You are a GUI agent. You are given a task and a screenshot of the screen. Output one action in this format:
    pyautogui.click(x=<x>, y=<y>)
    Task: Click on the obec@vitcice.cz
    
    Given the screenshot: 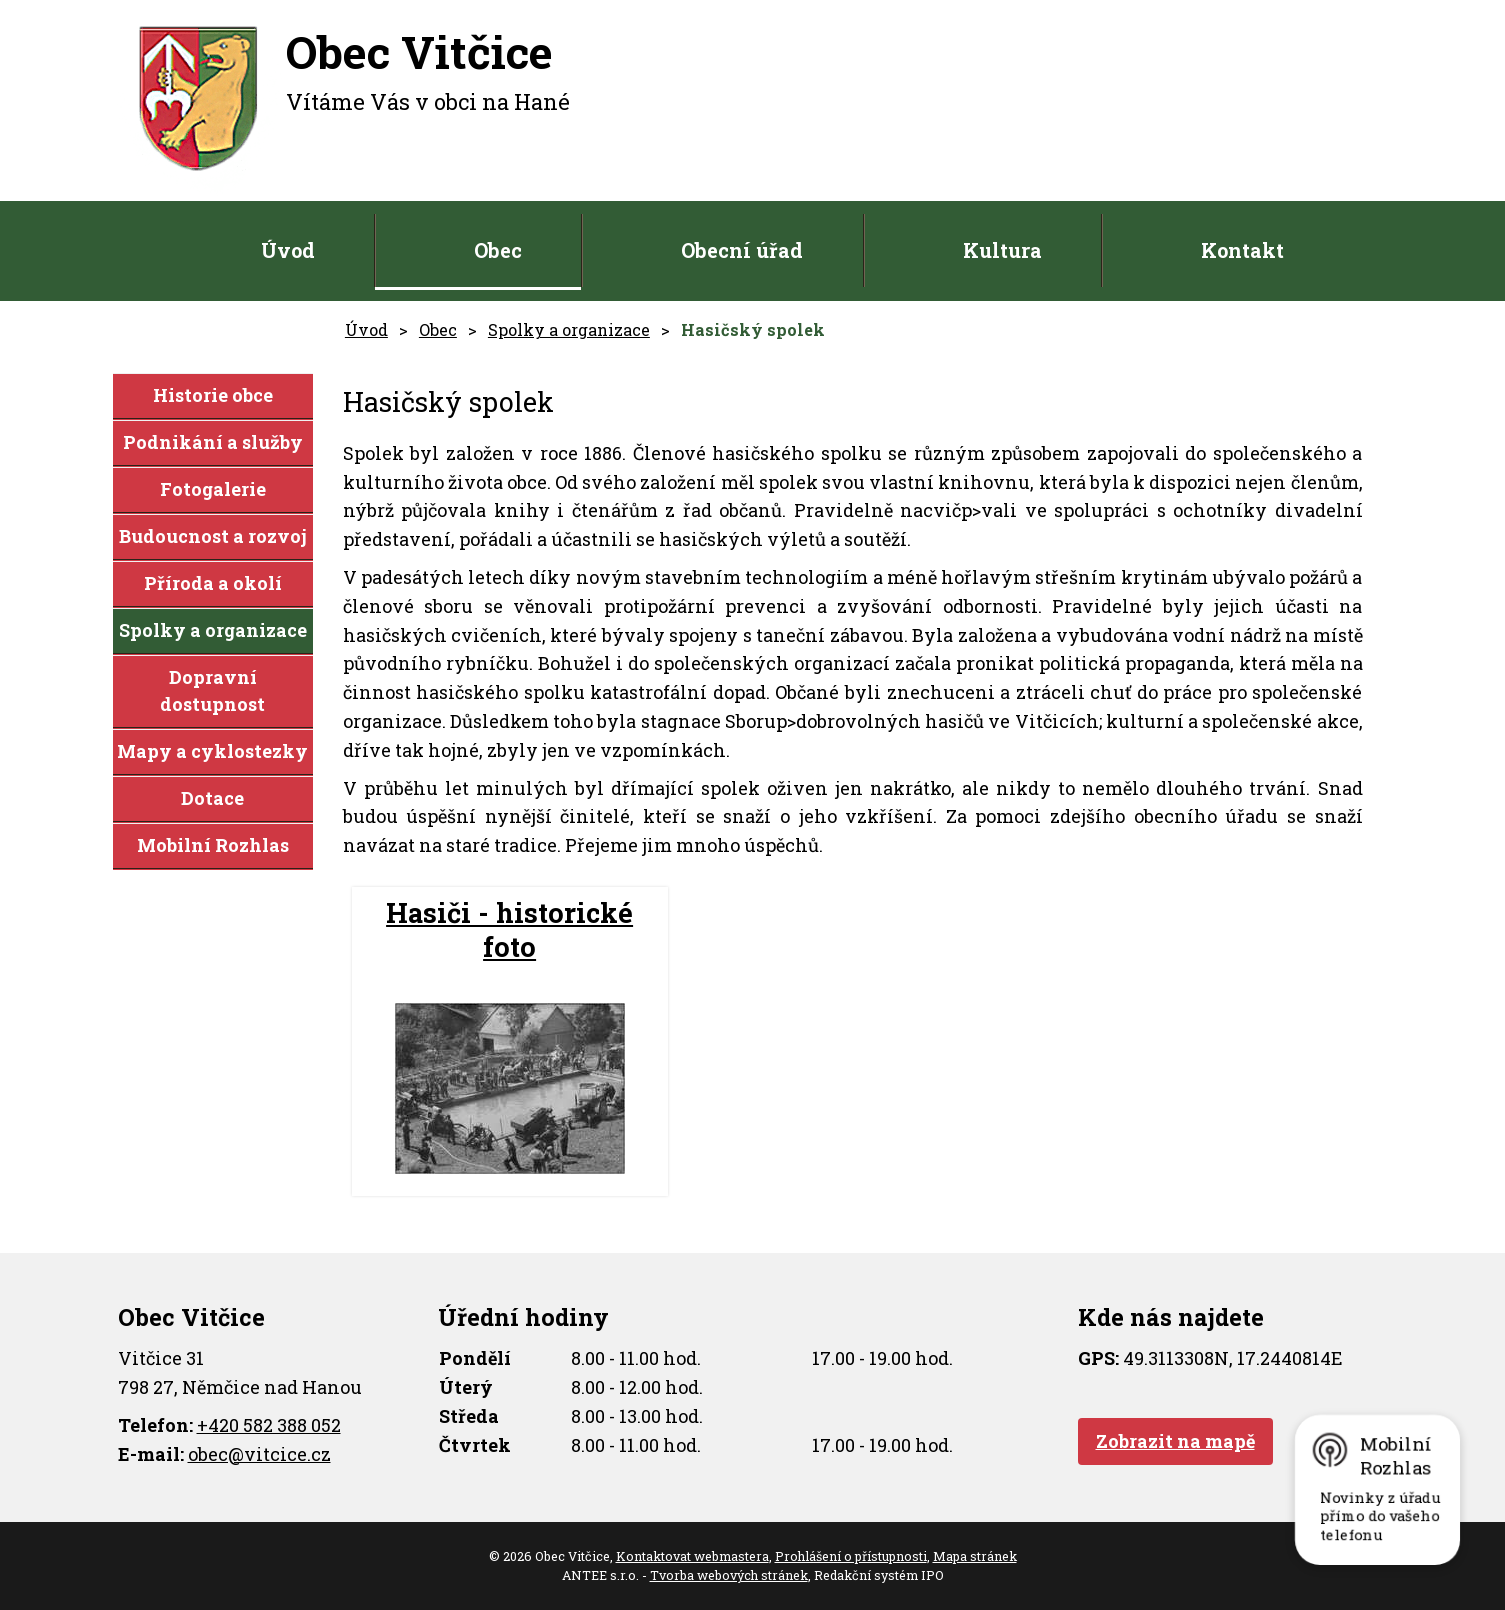 What is the action you would take?
    pyautogui.click(x=259, y=1454)
    